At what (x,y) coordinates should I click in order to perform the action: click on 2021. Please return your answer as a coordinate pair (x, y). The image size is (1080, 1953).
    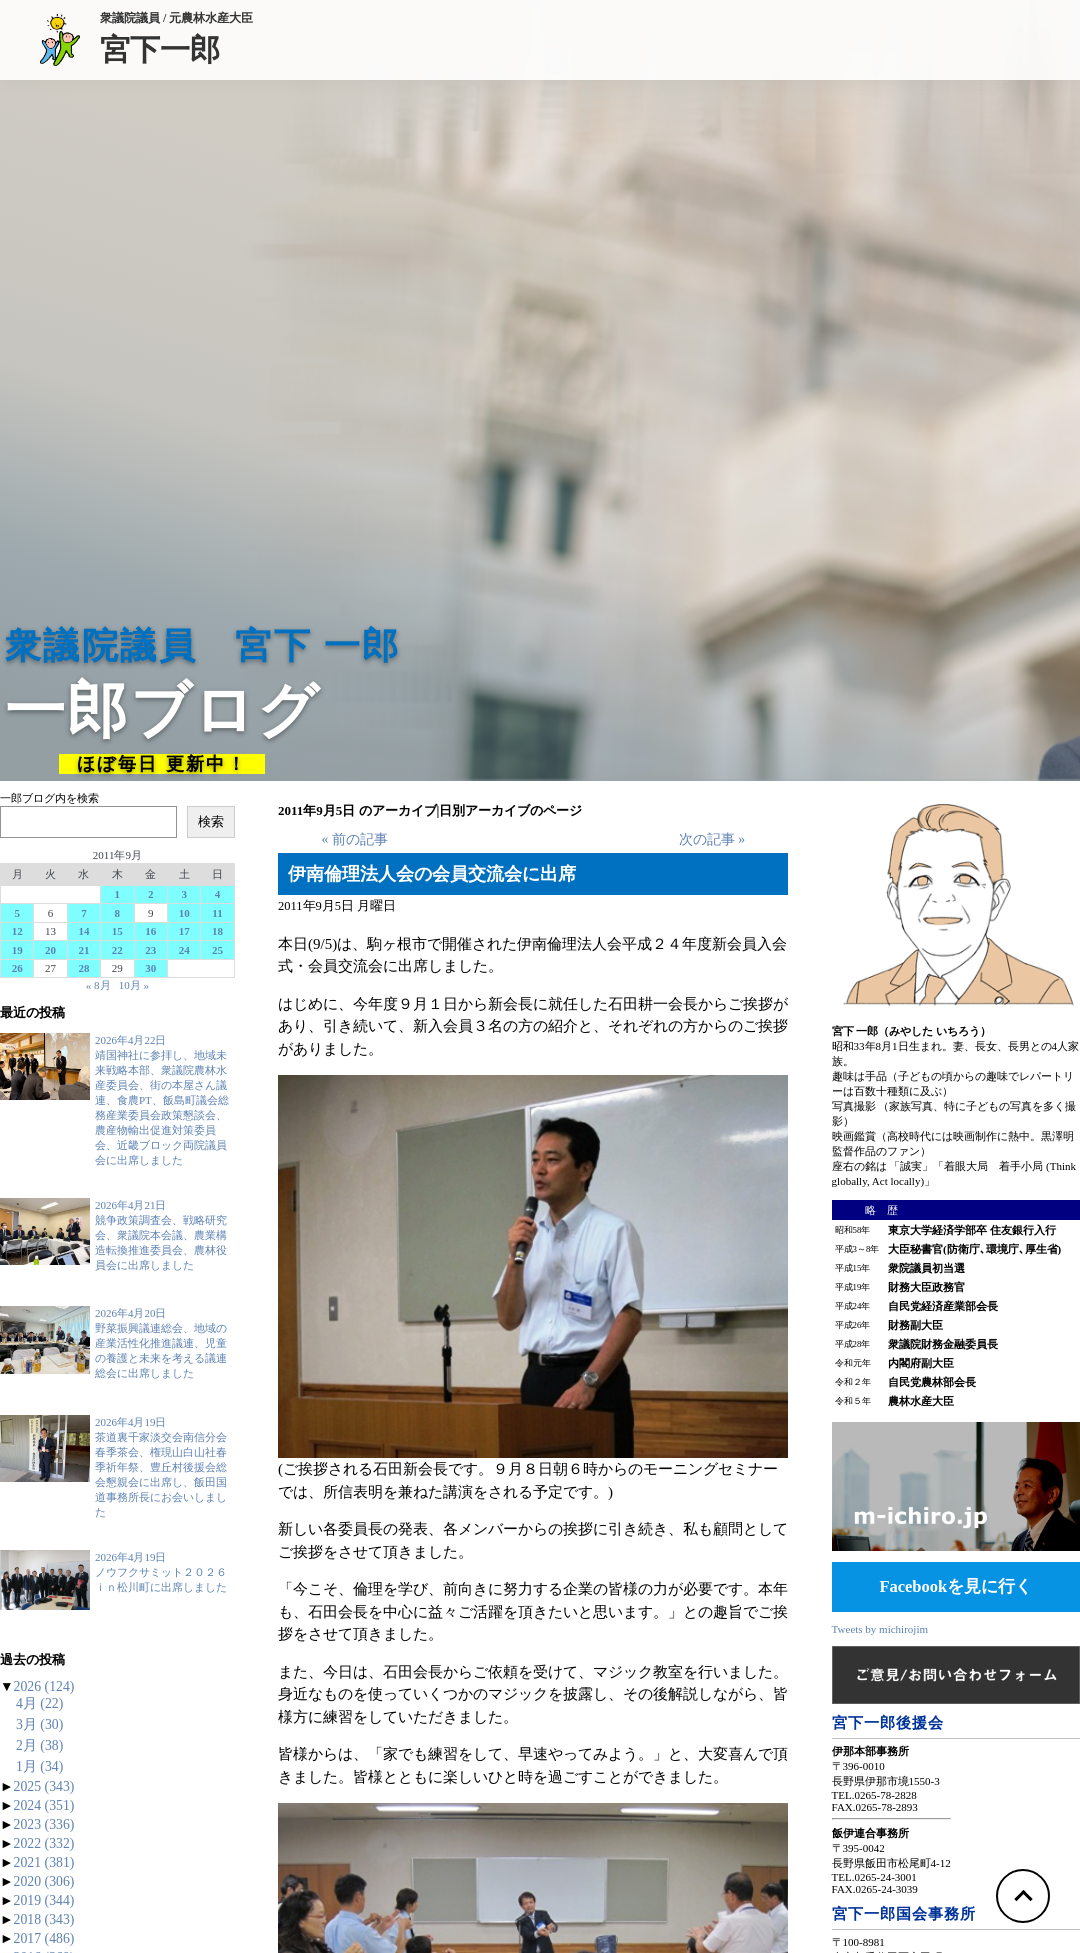
    Looking at the image, I should click on (44, 1862).